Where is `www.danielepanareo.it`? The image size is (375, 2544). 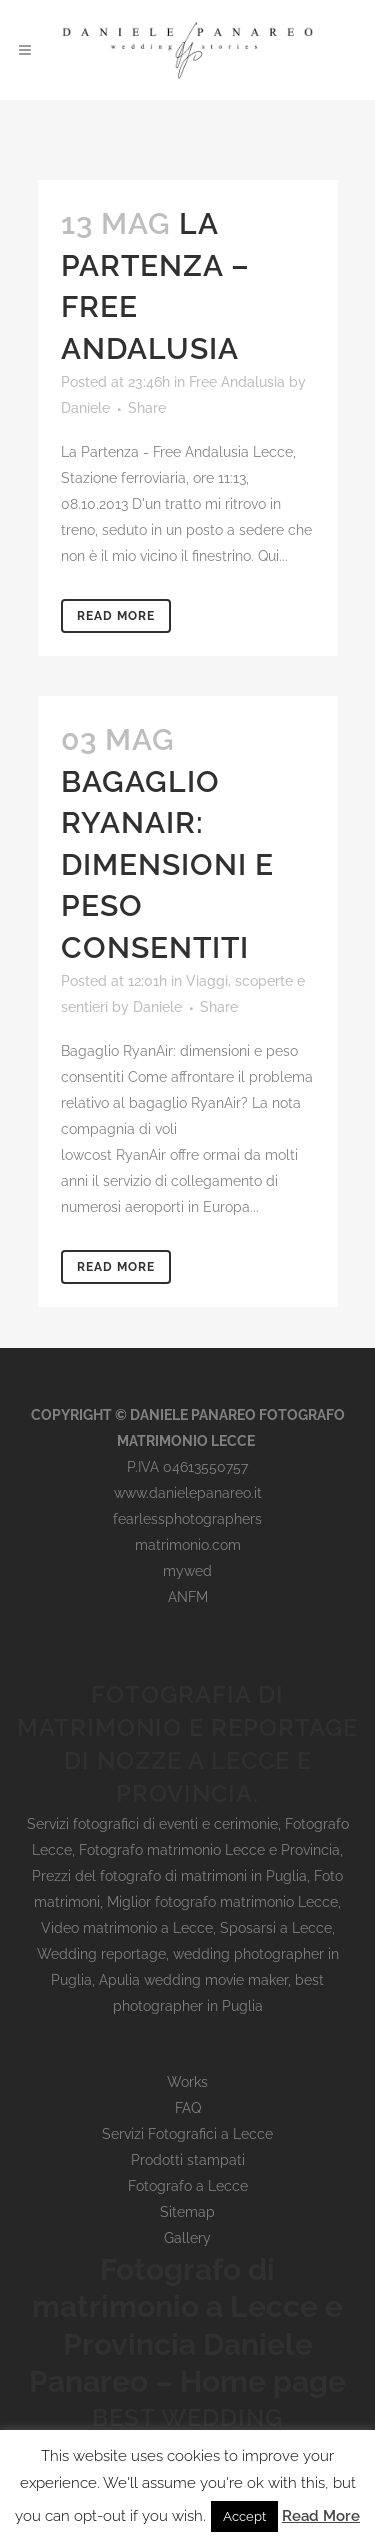
www.danielepanareo.it is located at coordinates (188, 1493).